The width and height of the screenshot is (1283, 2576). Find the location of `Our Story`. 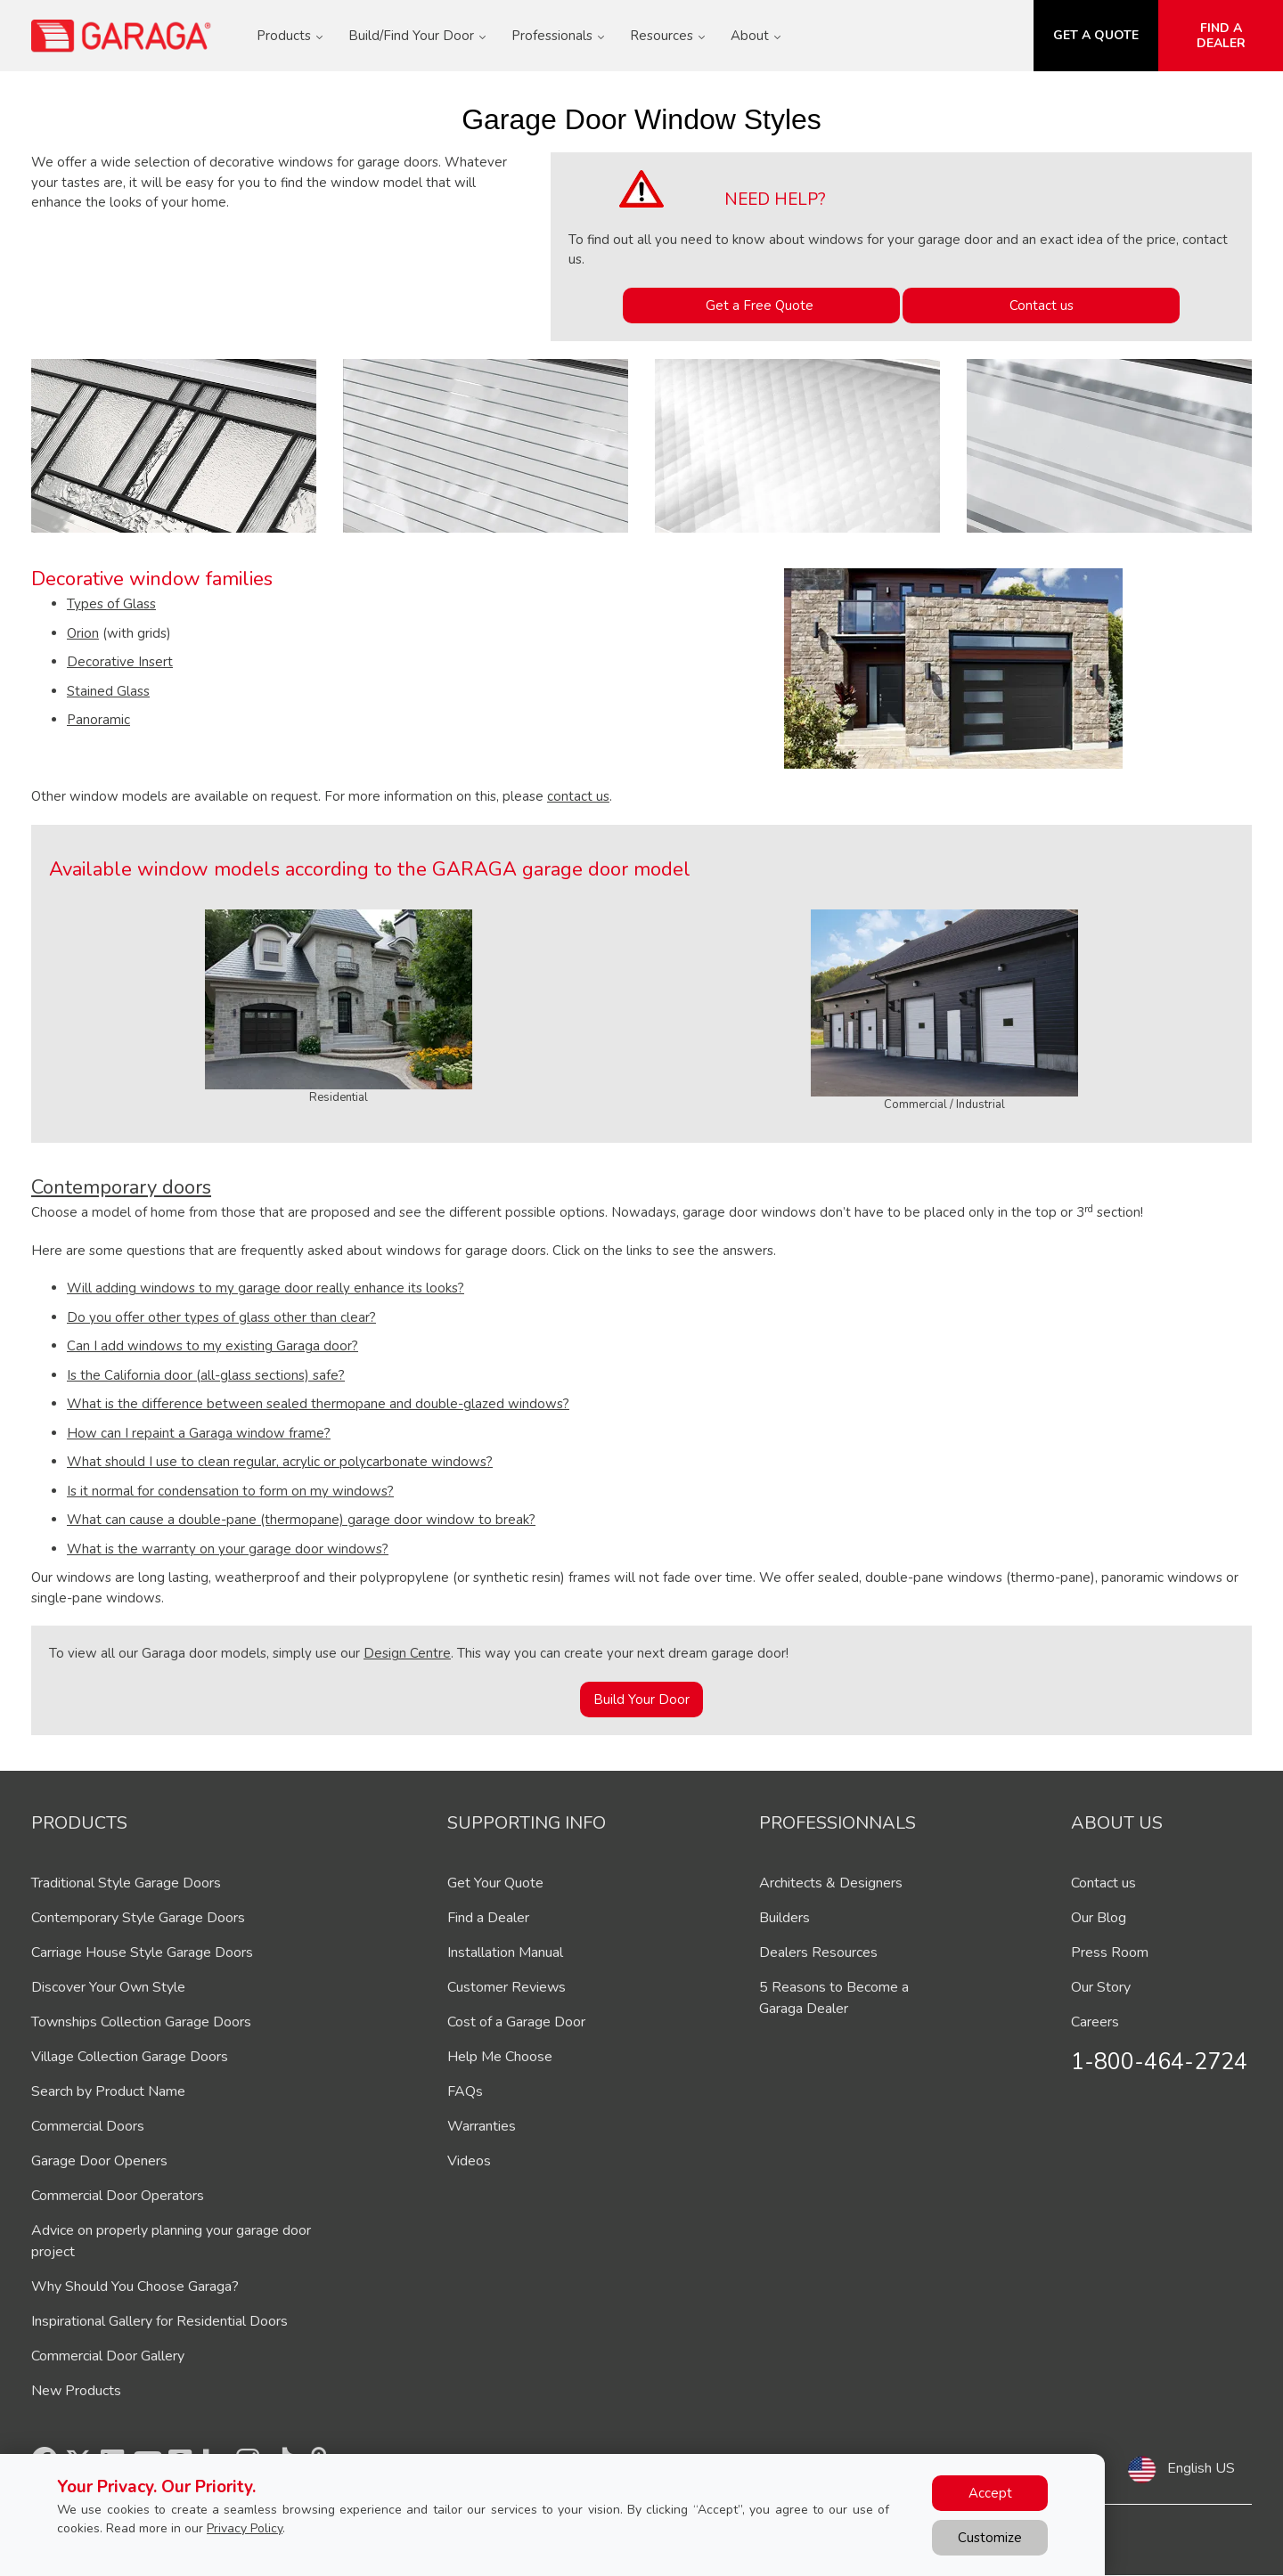

Our Story is located at coordinates (1101, 1987).